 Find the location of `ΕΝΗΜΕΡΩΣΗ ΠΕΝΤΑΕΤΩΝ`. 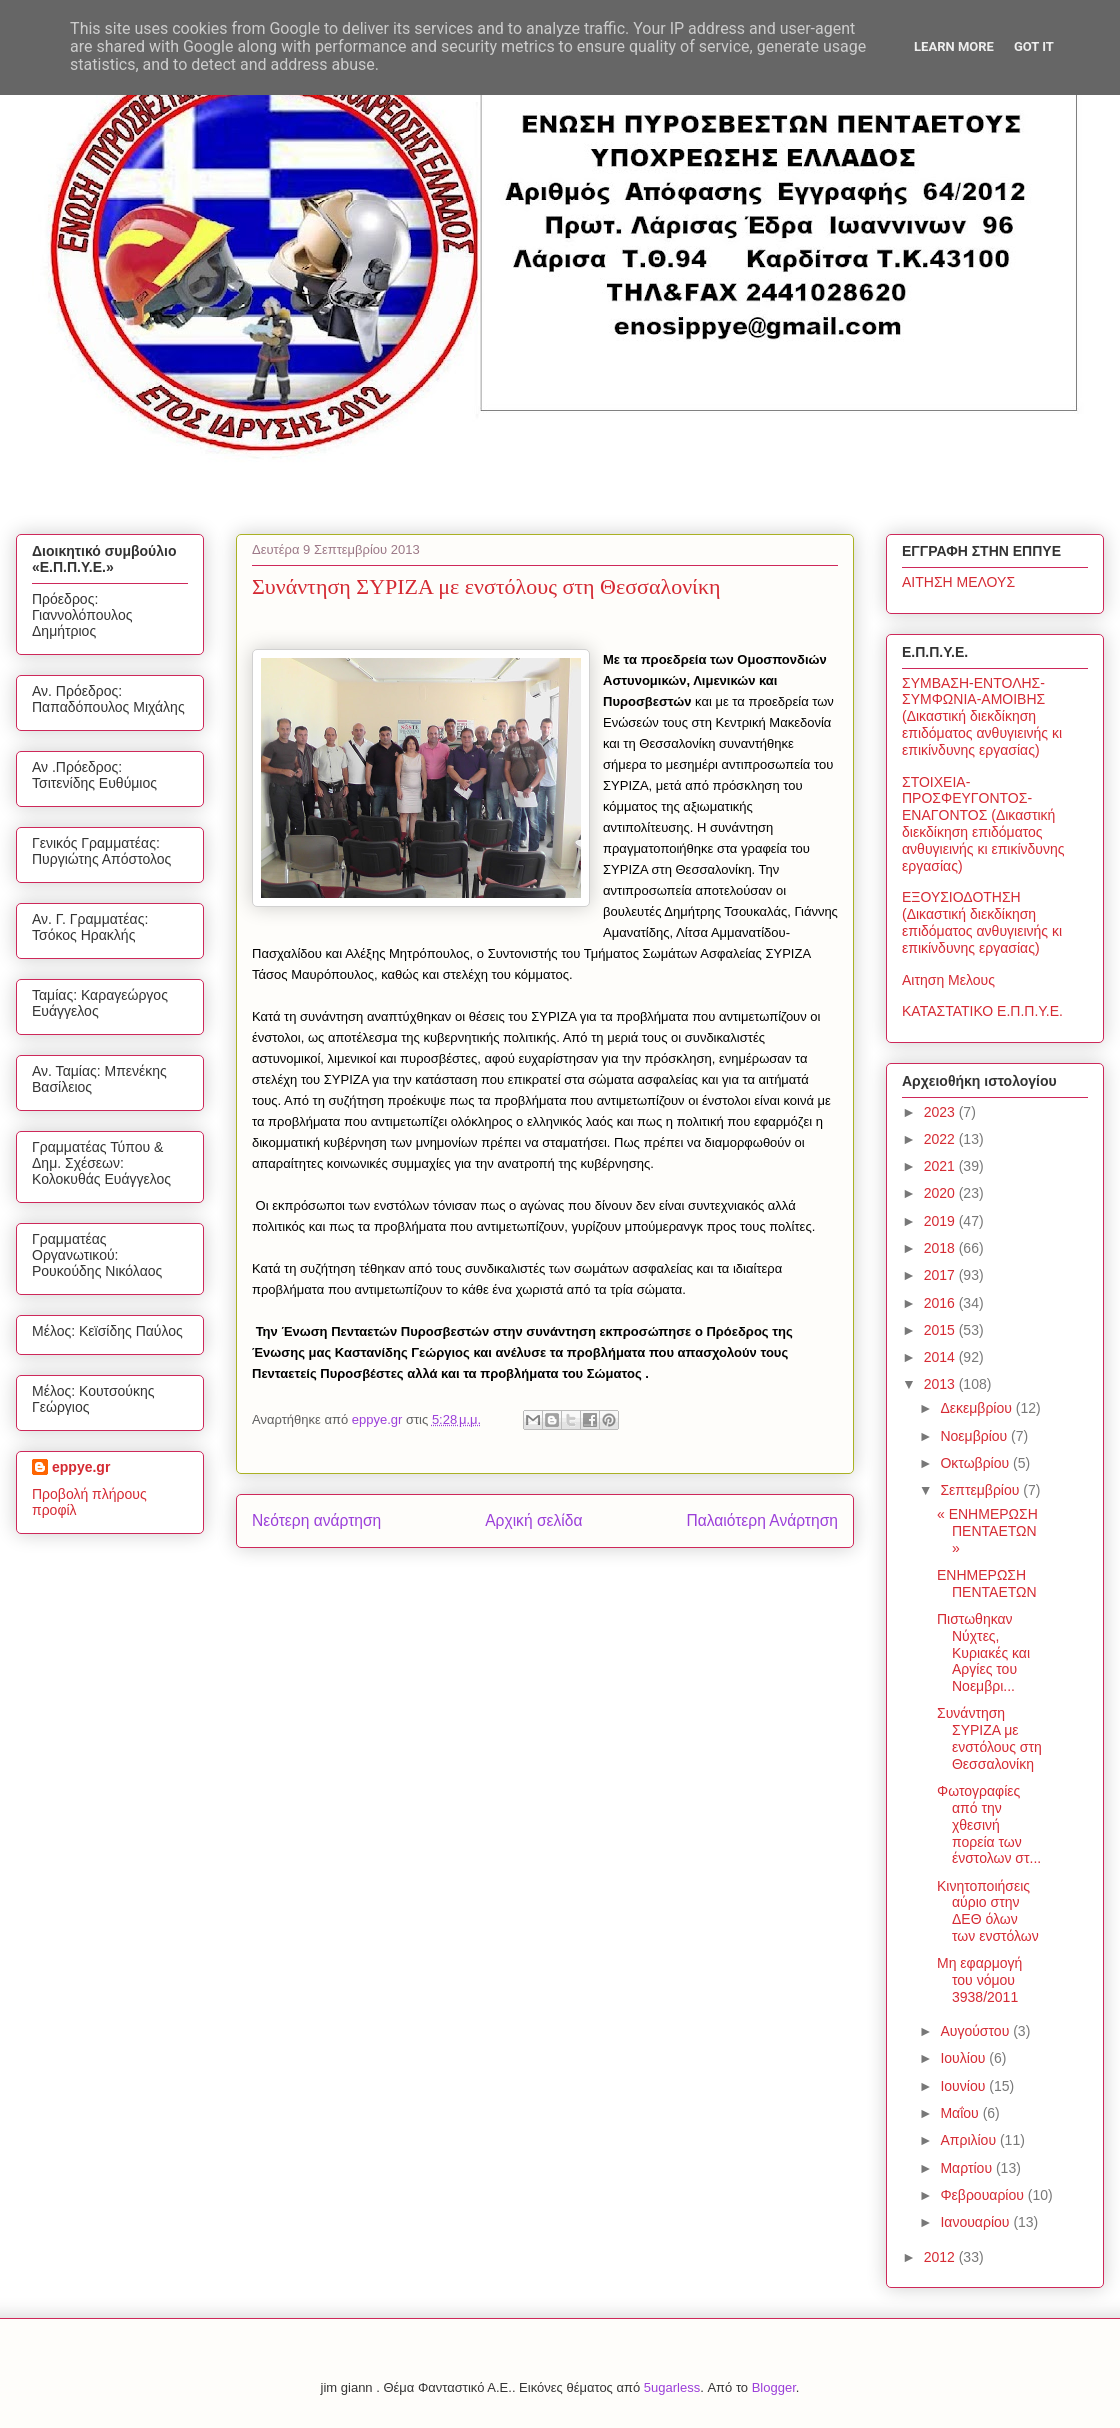

ΕΝΗΜΕΡΩΣΗ ΠΕΝΤΑΕΤΩΝ is located at coordinates (987, 1583).